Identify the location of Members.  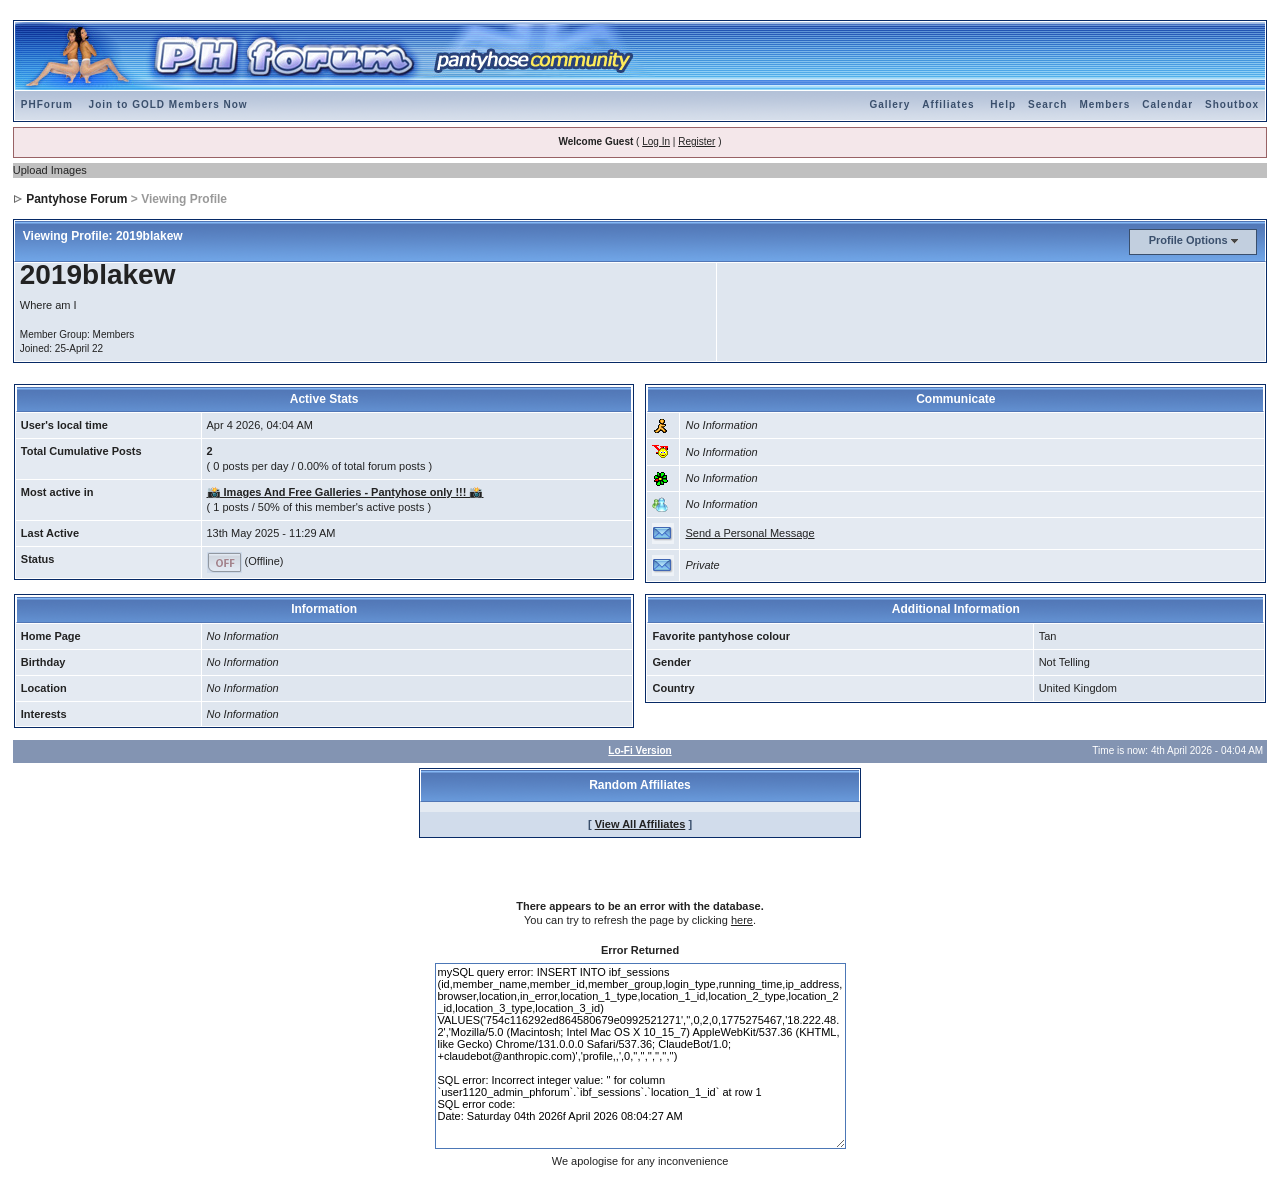
(1104, 104).